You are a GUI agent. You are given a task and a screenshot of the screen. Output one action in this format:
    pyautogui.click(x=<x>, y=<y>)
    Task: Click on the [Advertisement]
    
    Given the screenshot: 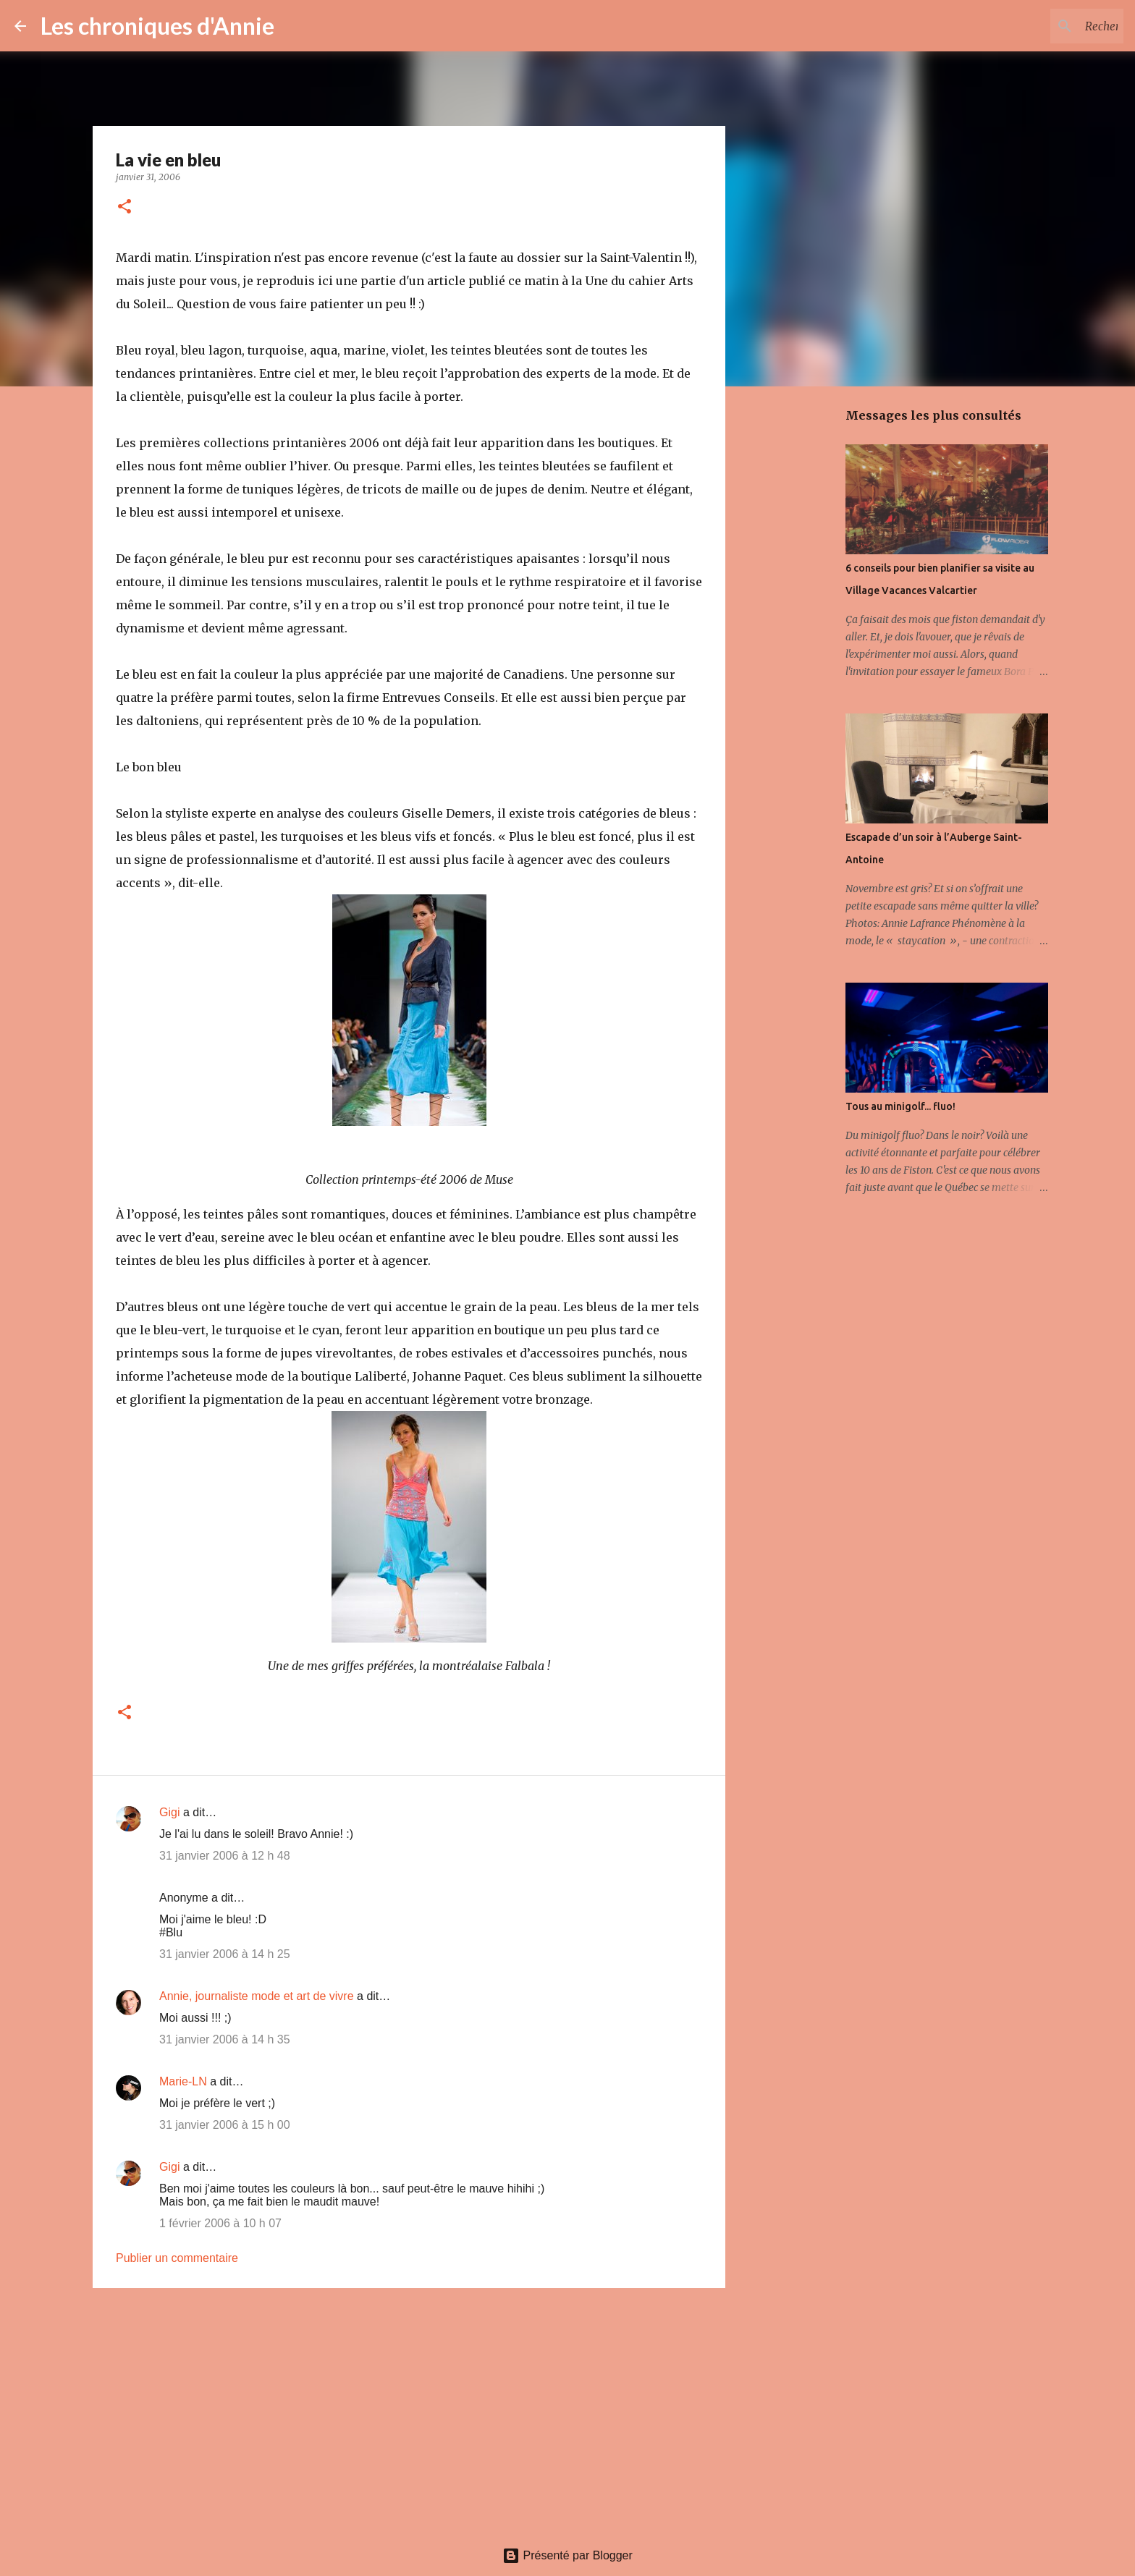 What is the action you would take?
    pyautogui.click(x=409, y=2411)
    